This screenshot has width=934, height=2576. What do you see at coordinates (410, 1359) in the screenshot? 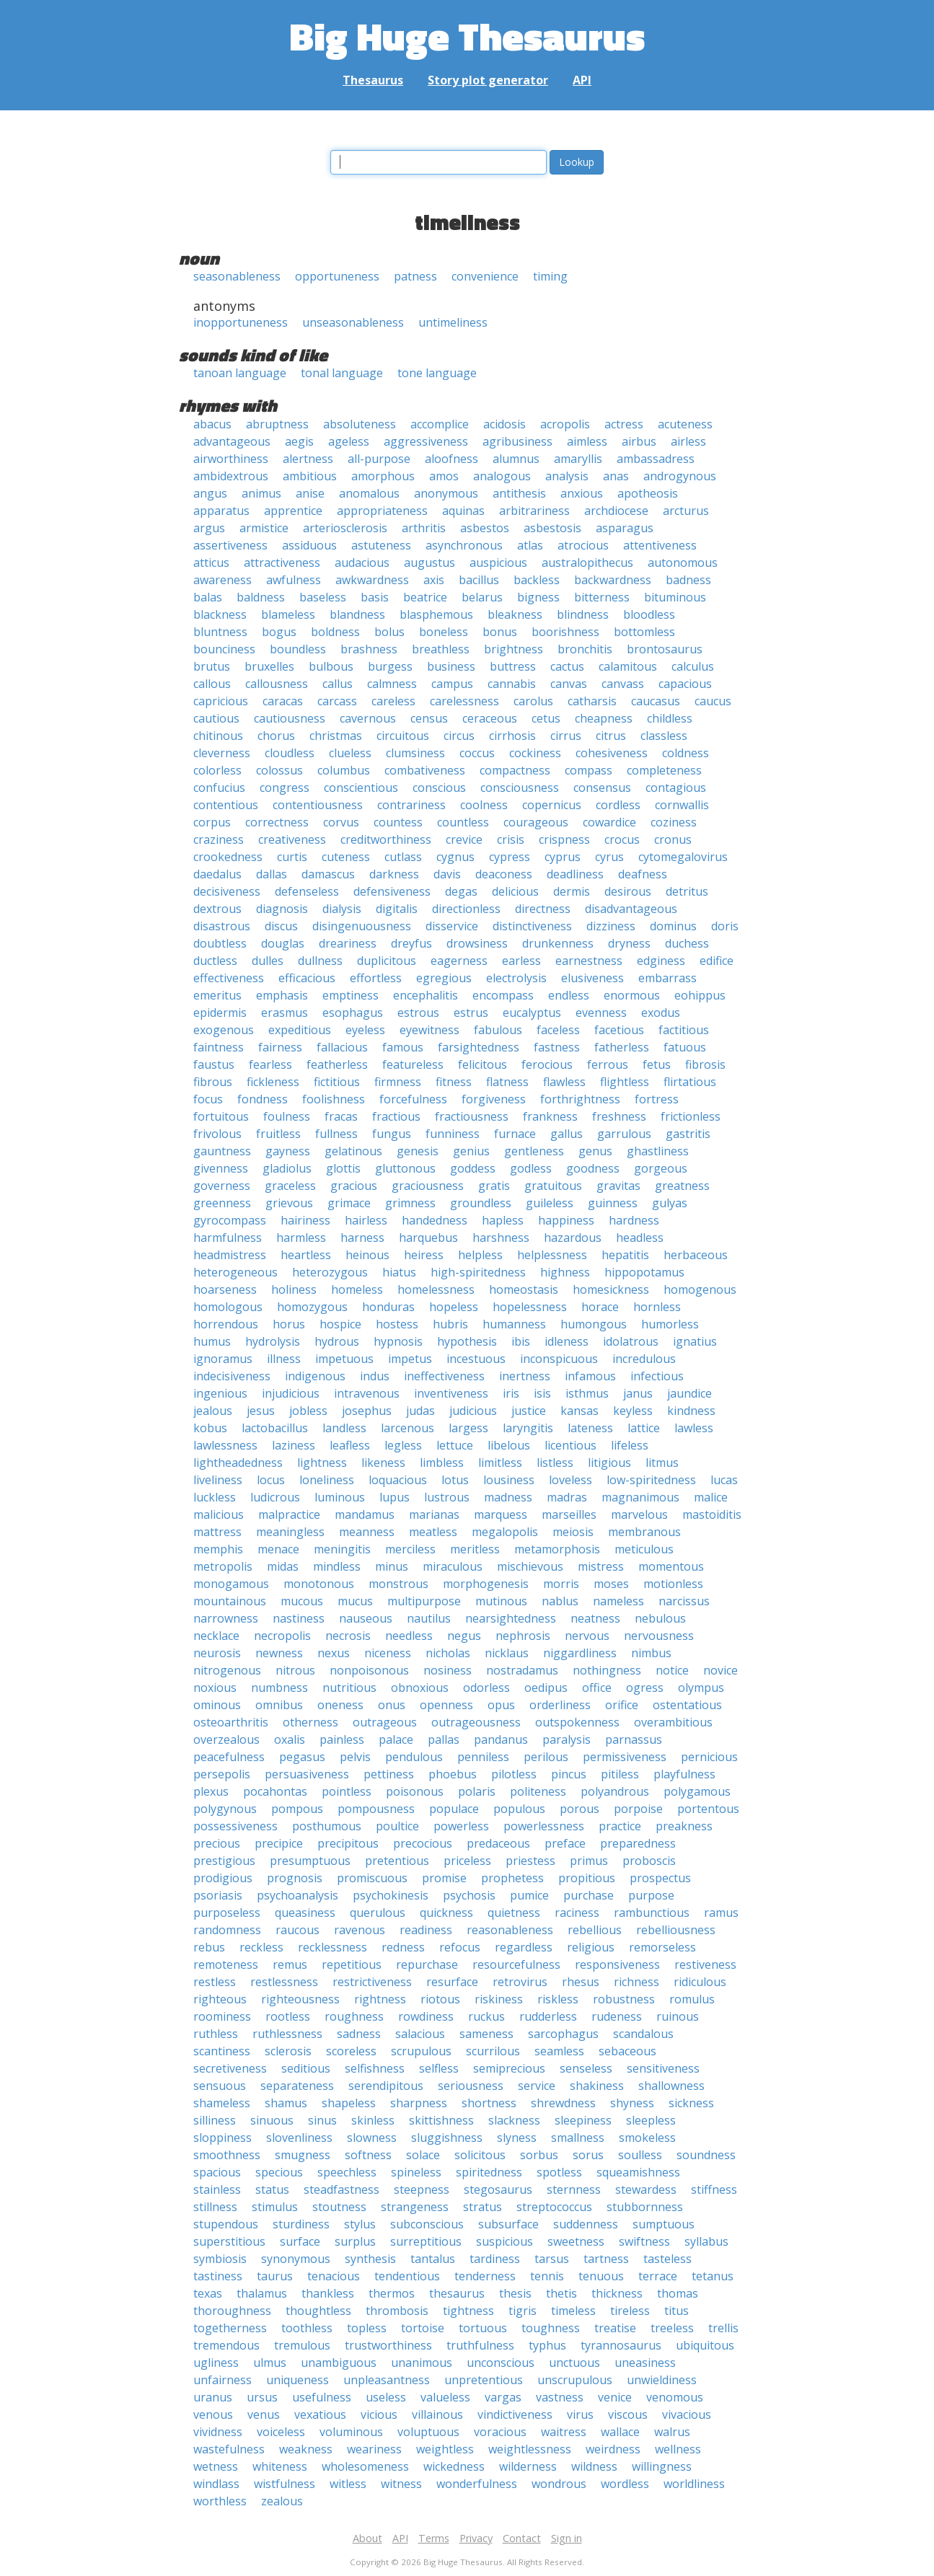
I see `impetus` at bounding box center [410, 1359].